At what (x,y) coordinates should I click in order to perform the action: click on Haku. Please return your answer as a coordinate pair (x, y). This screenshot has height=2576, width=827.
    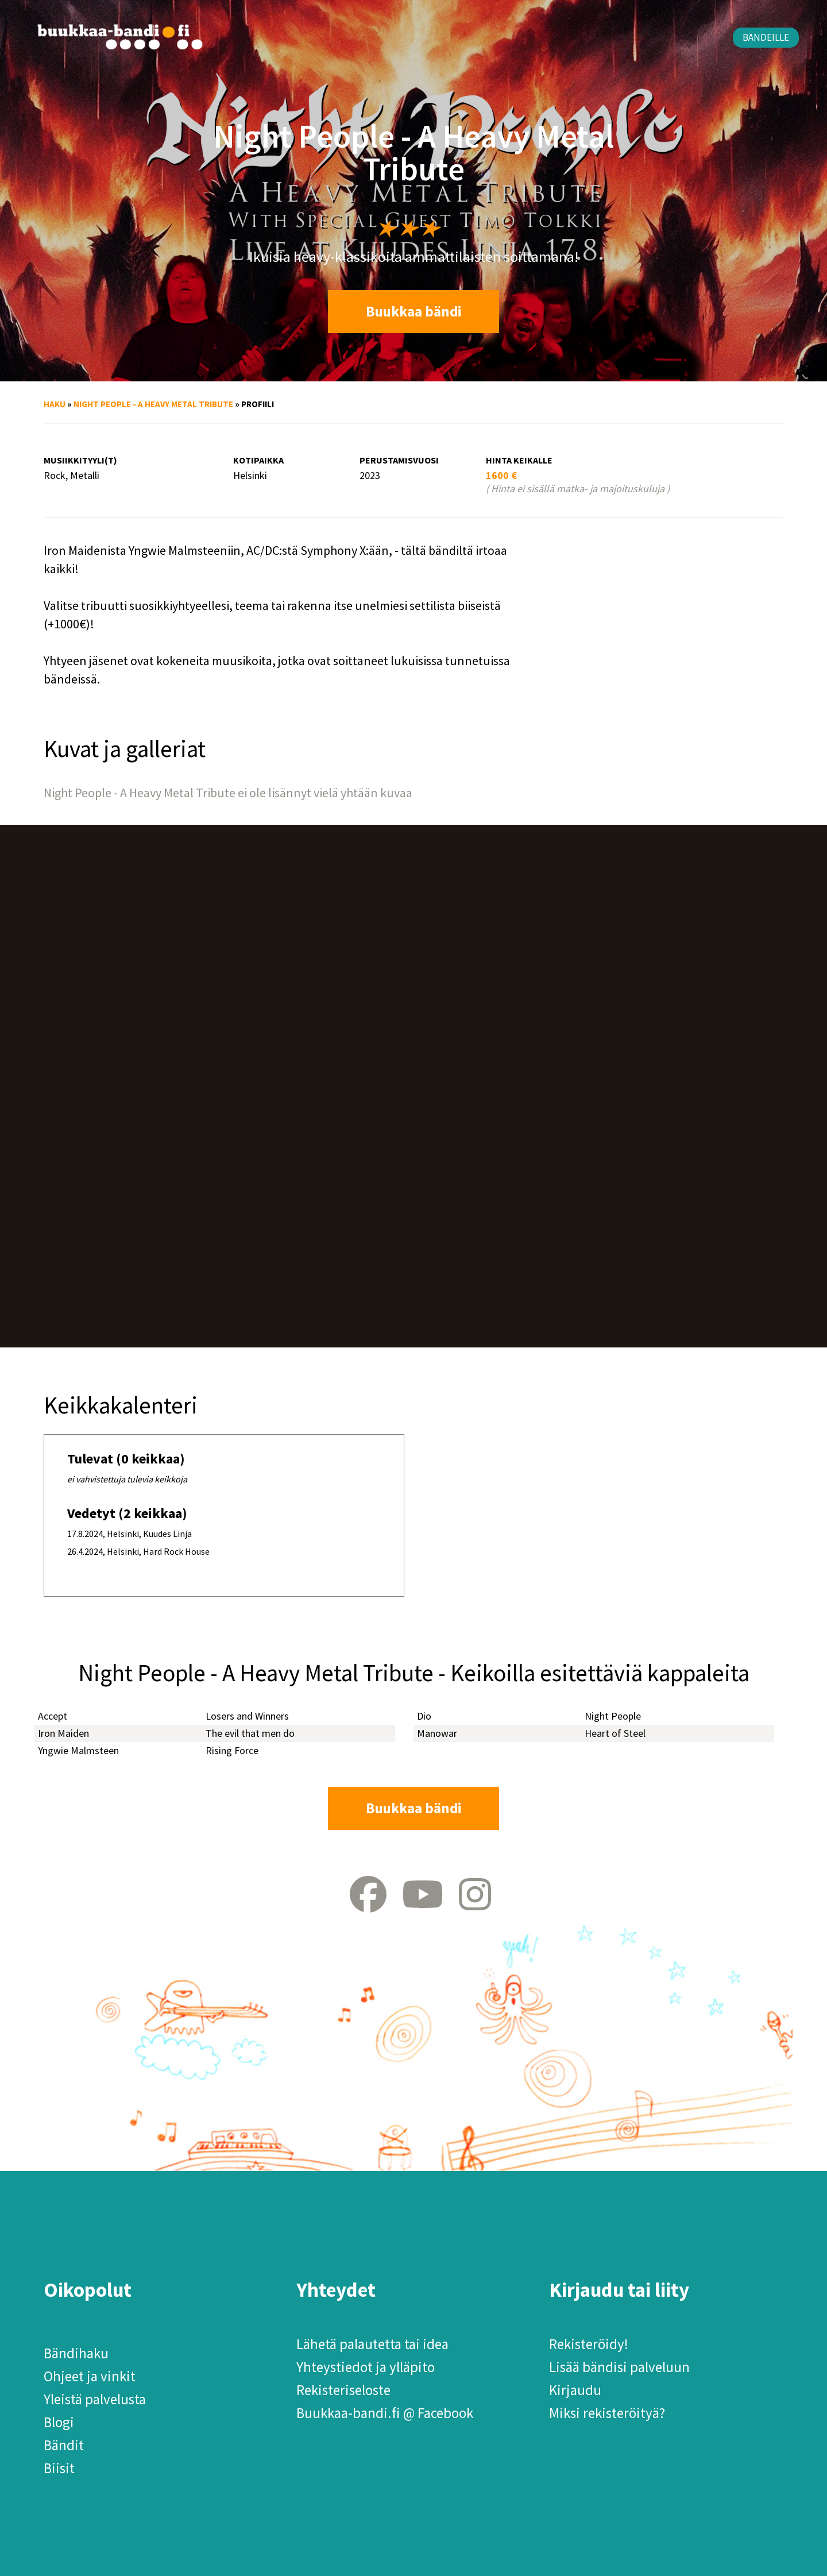
    Looking at the image, I should click on (54, 404).